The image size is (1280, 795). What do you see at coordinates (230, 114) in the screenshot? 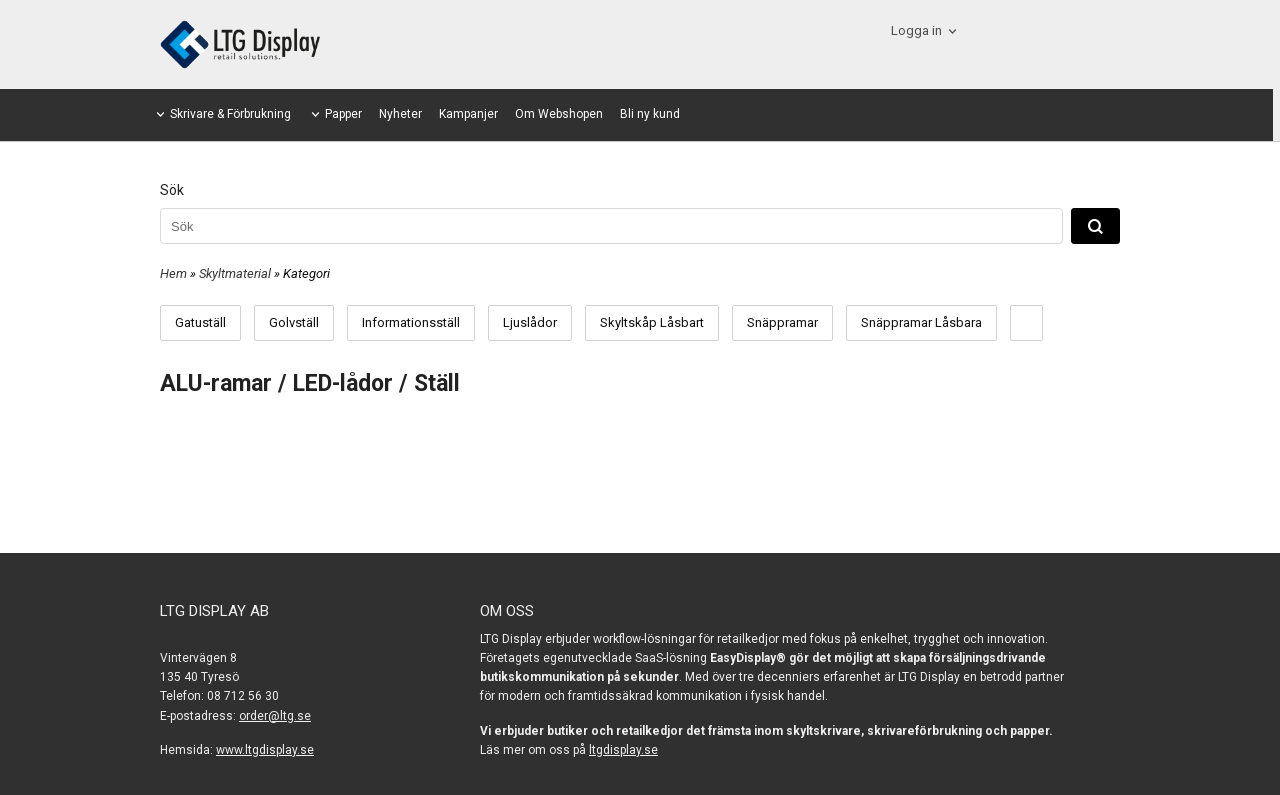
I see `Skrivare & Förbrukning` at bounding box center [230, 114].